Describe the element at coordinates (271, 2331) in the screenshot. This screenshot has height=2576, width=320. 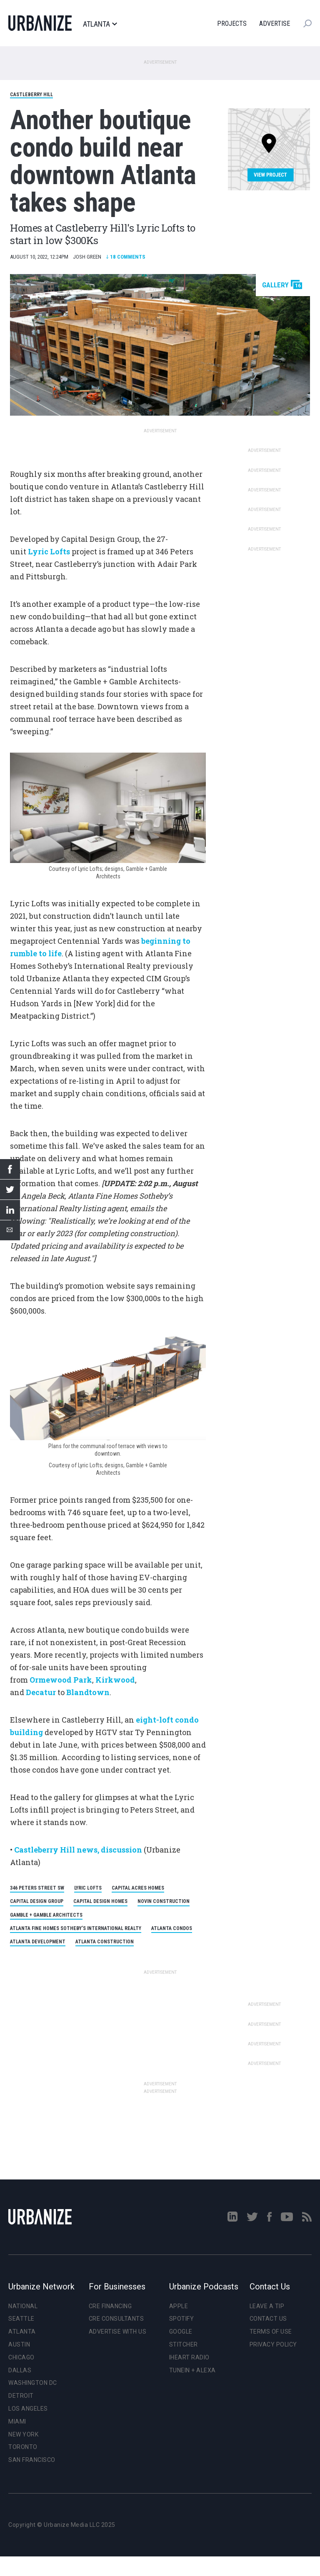
I see `Terms of Use` at that location.